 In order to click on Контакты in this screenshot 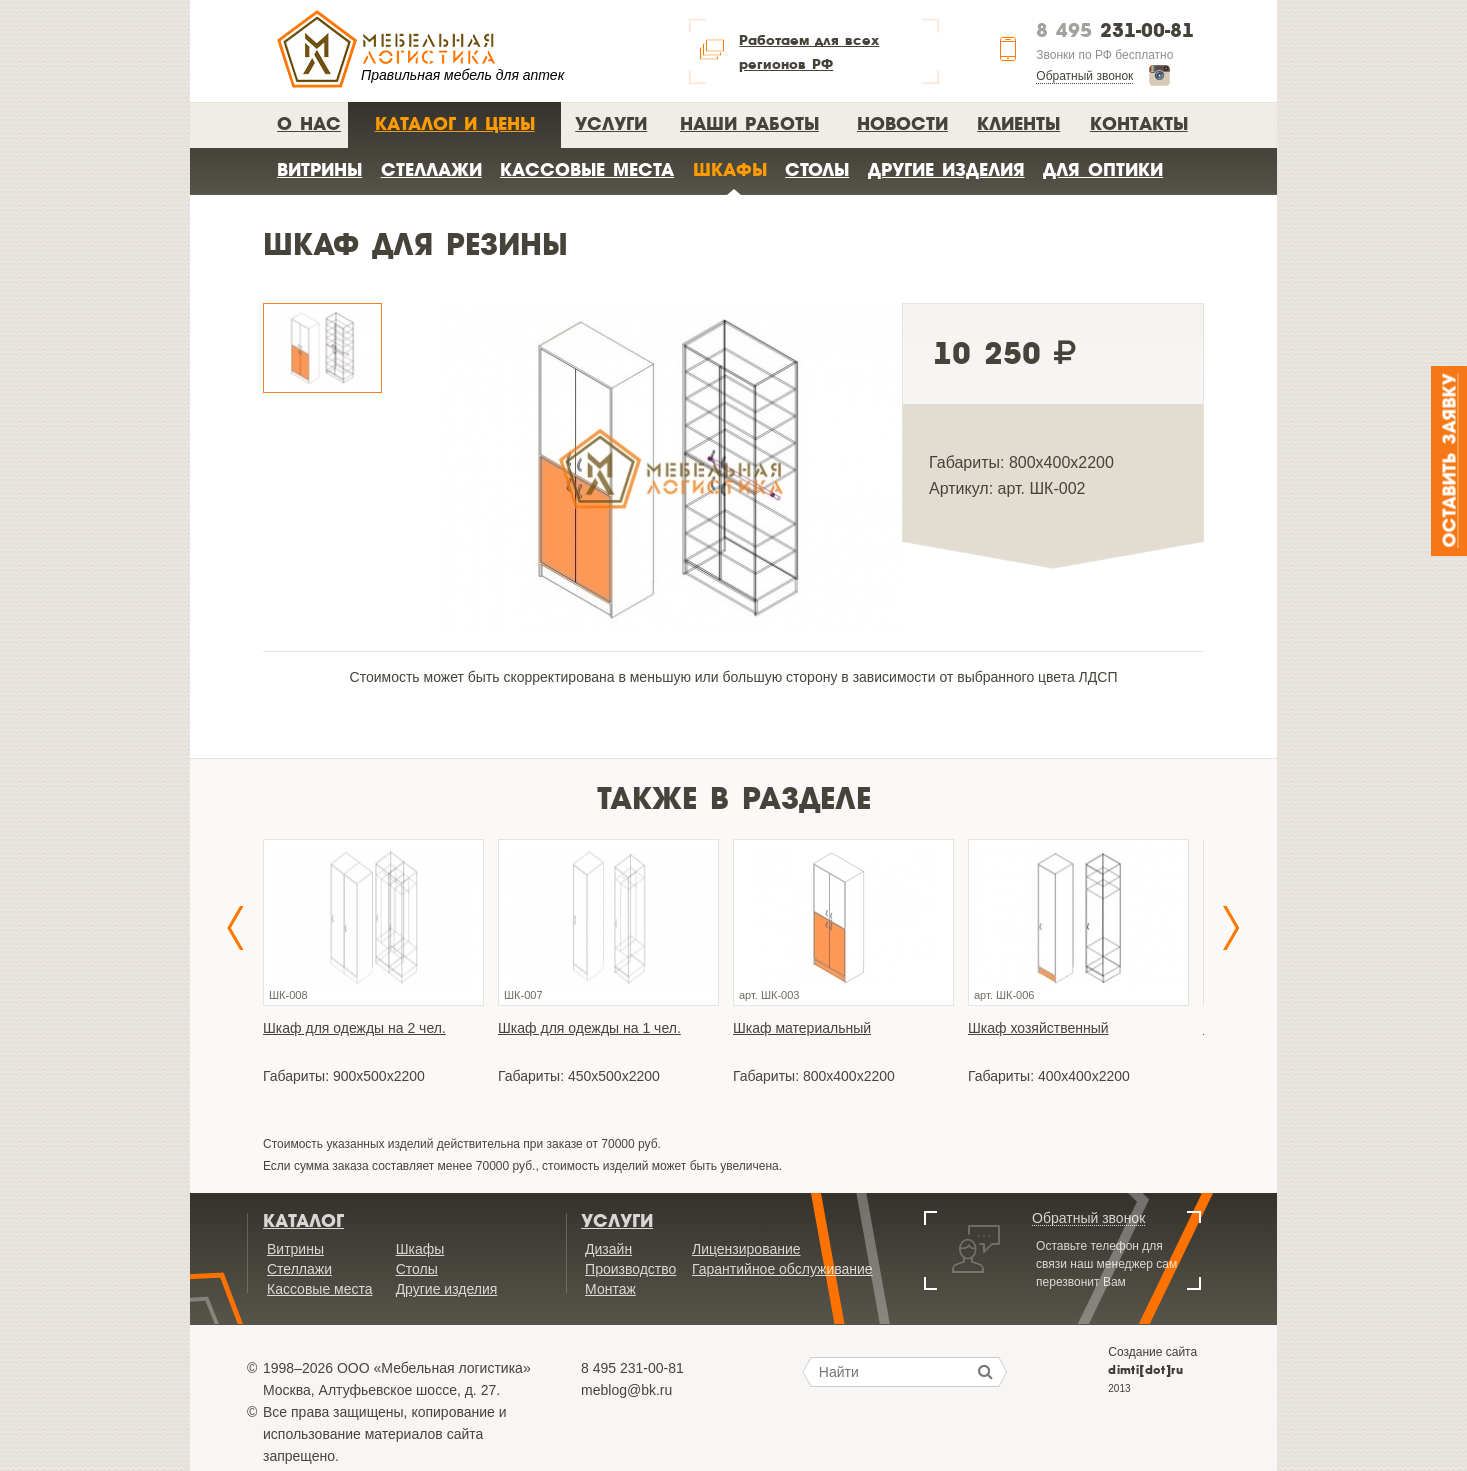, I will do `click(1139, 123)`.